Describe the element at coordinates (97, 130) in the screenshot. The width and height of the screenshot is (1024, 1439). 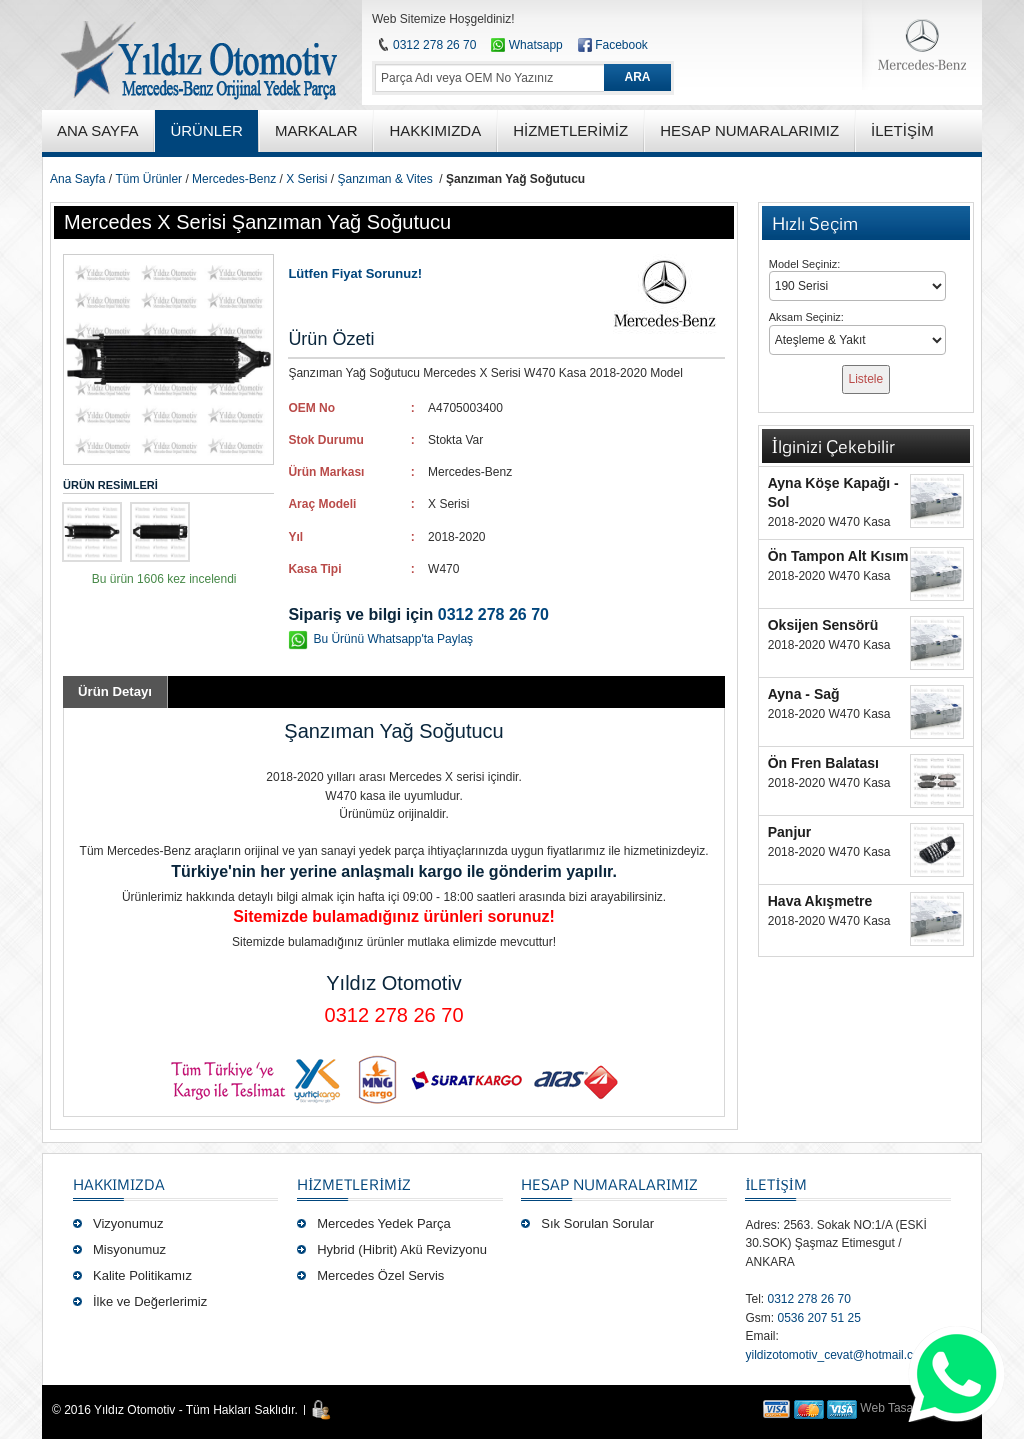
I see `ANA SAYFA` at that location.